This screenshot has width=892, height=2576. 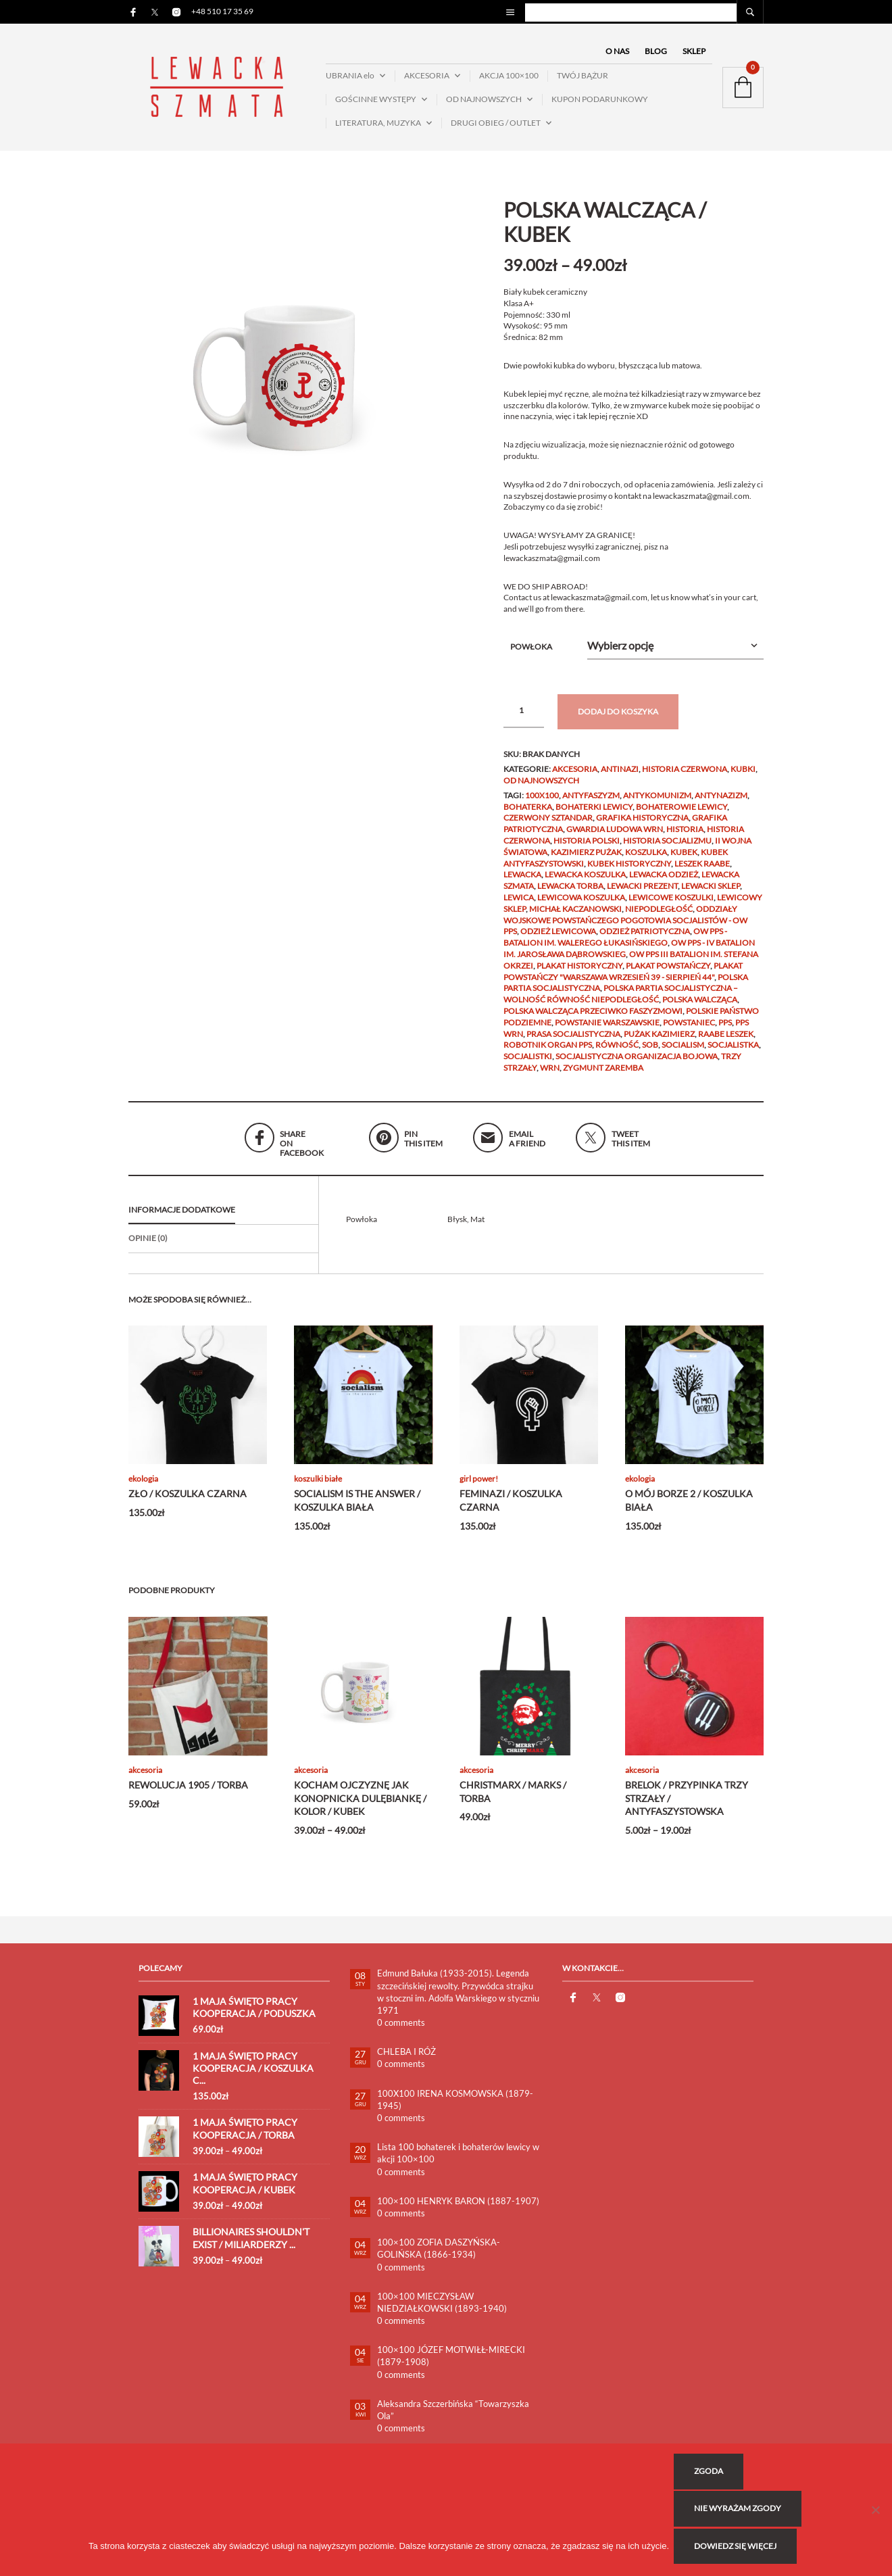 I want to click on RAABE Leszek, so click(x=725, y=1041).